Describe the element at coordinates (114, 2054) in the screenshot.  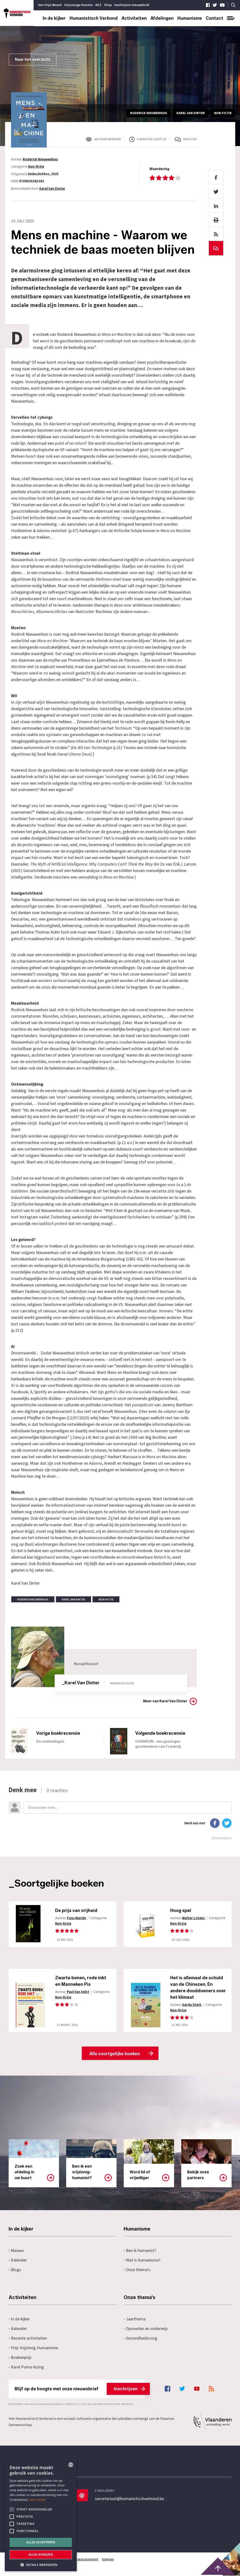
I see `Alle soortgelijke boeken` at that location.